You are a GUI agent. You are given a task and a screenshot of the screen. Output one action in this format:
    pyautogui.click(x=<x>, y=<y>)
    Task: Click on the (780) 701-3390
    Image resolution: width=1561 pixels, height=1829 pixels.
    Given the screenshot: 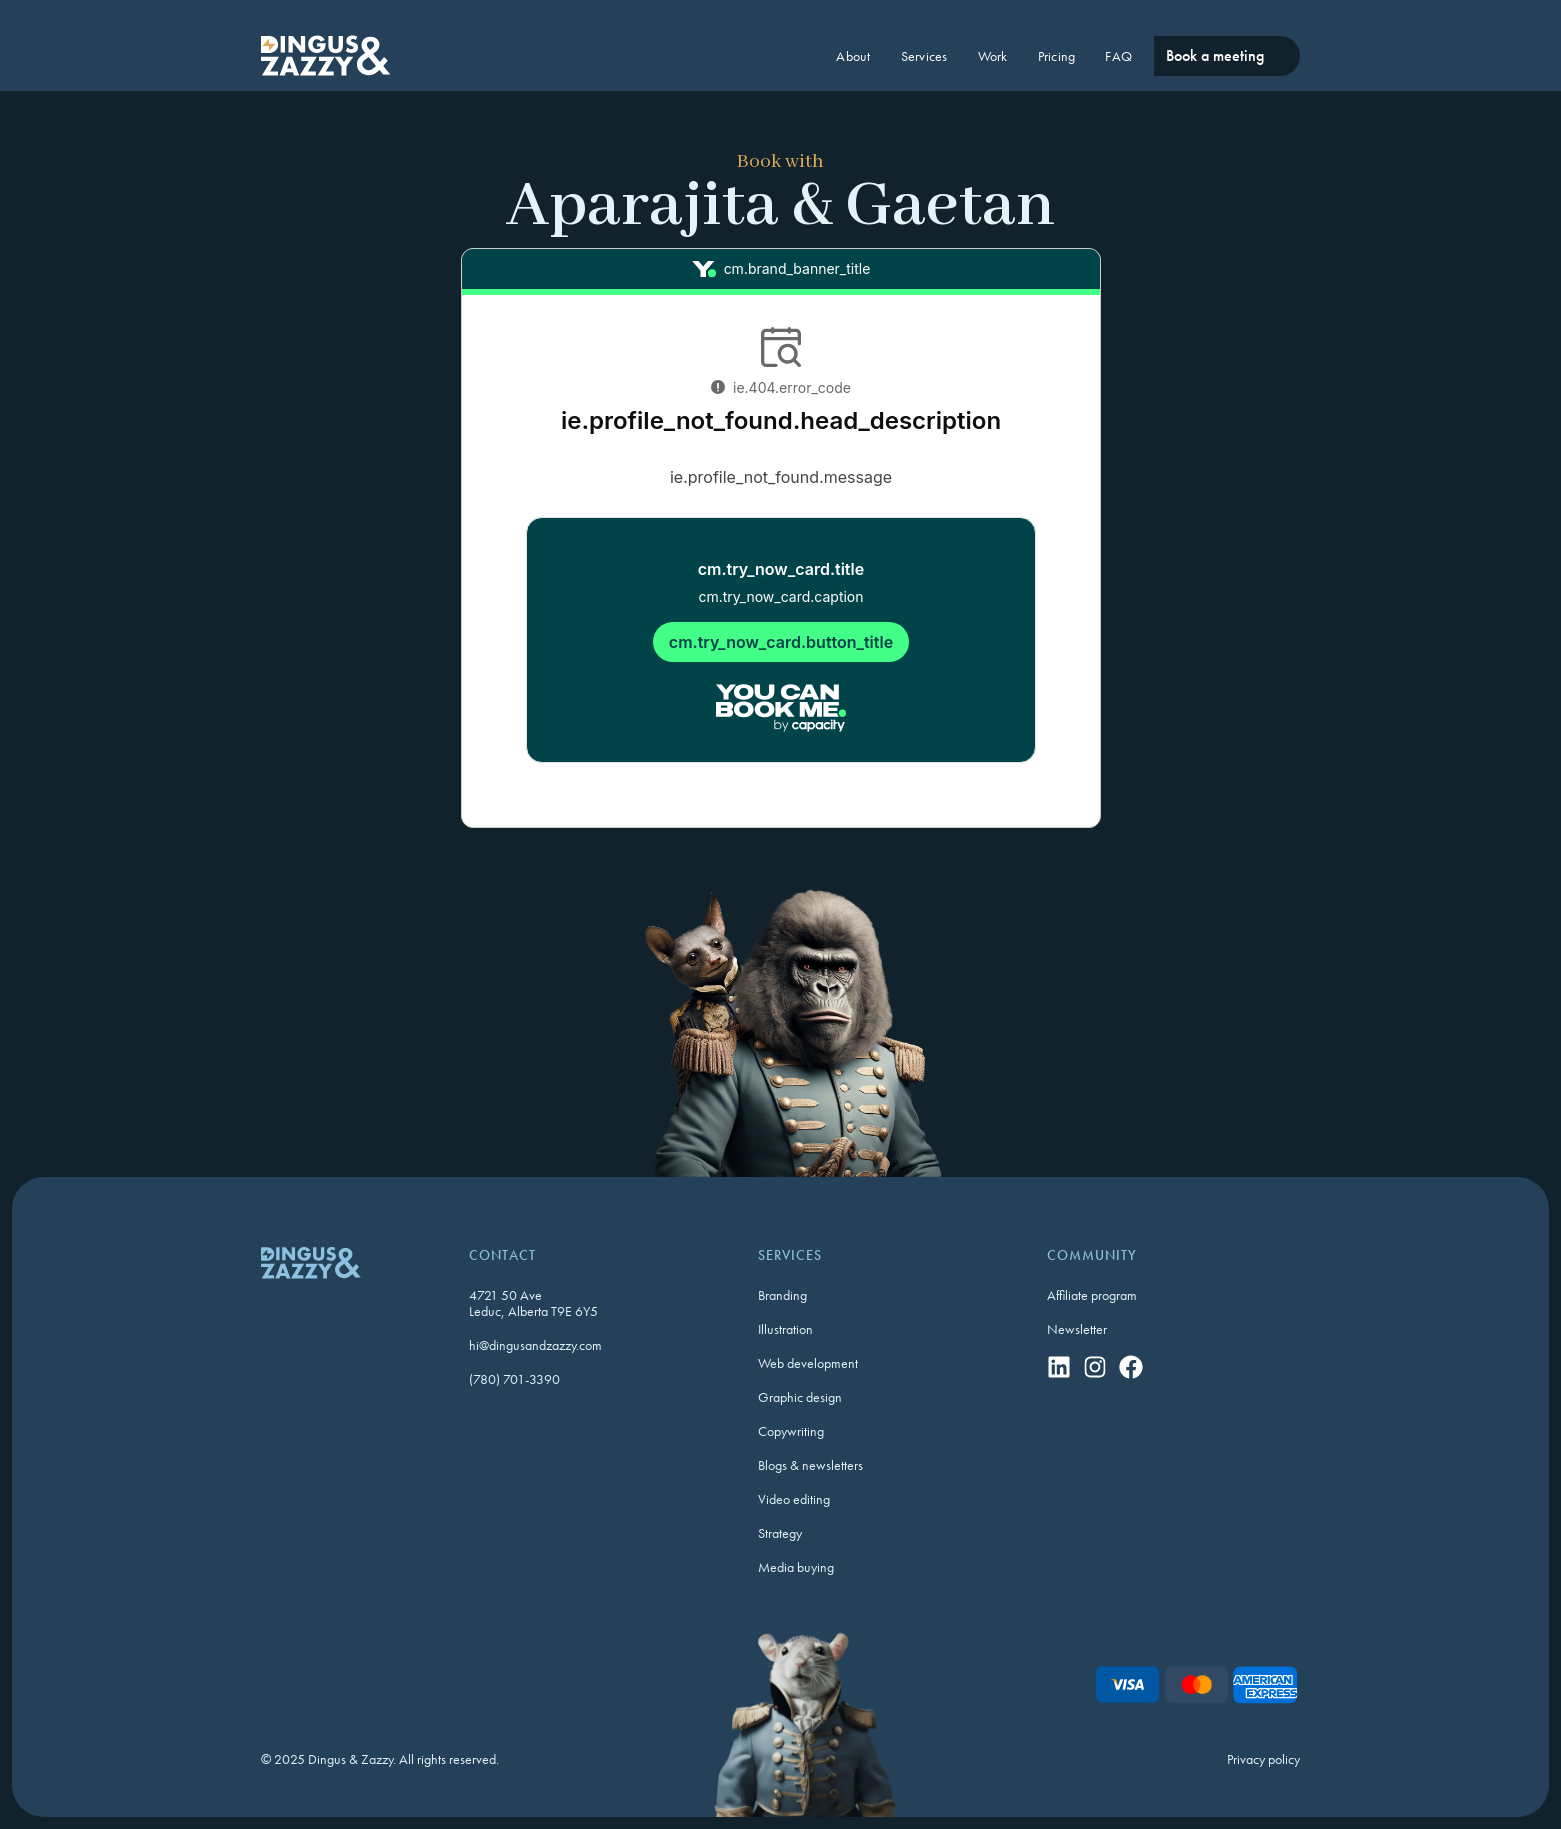 What is the action you would take?
    pyautogui.click(x=514, y=1379)
    